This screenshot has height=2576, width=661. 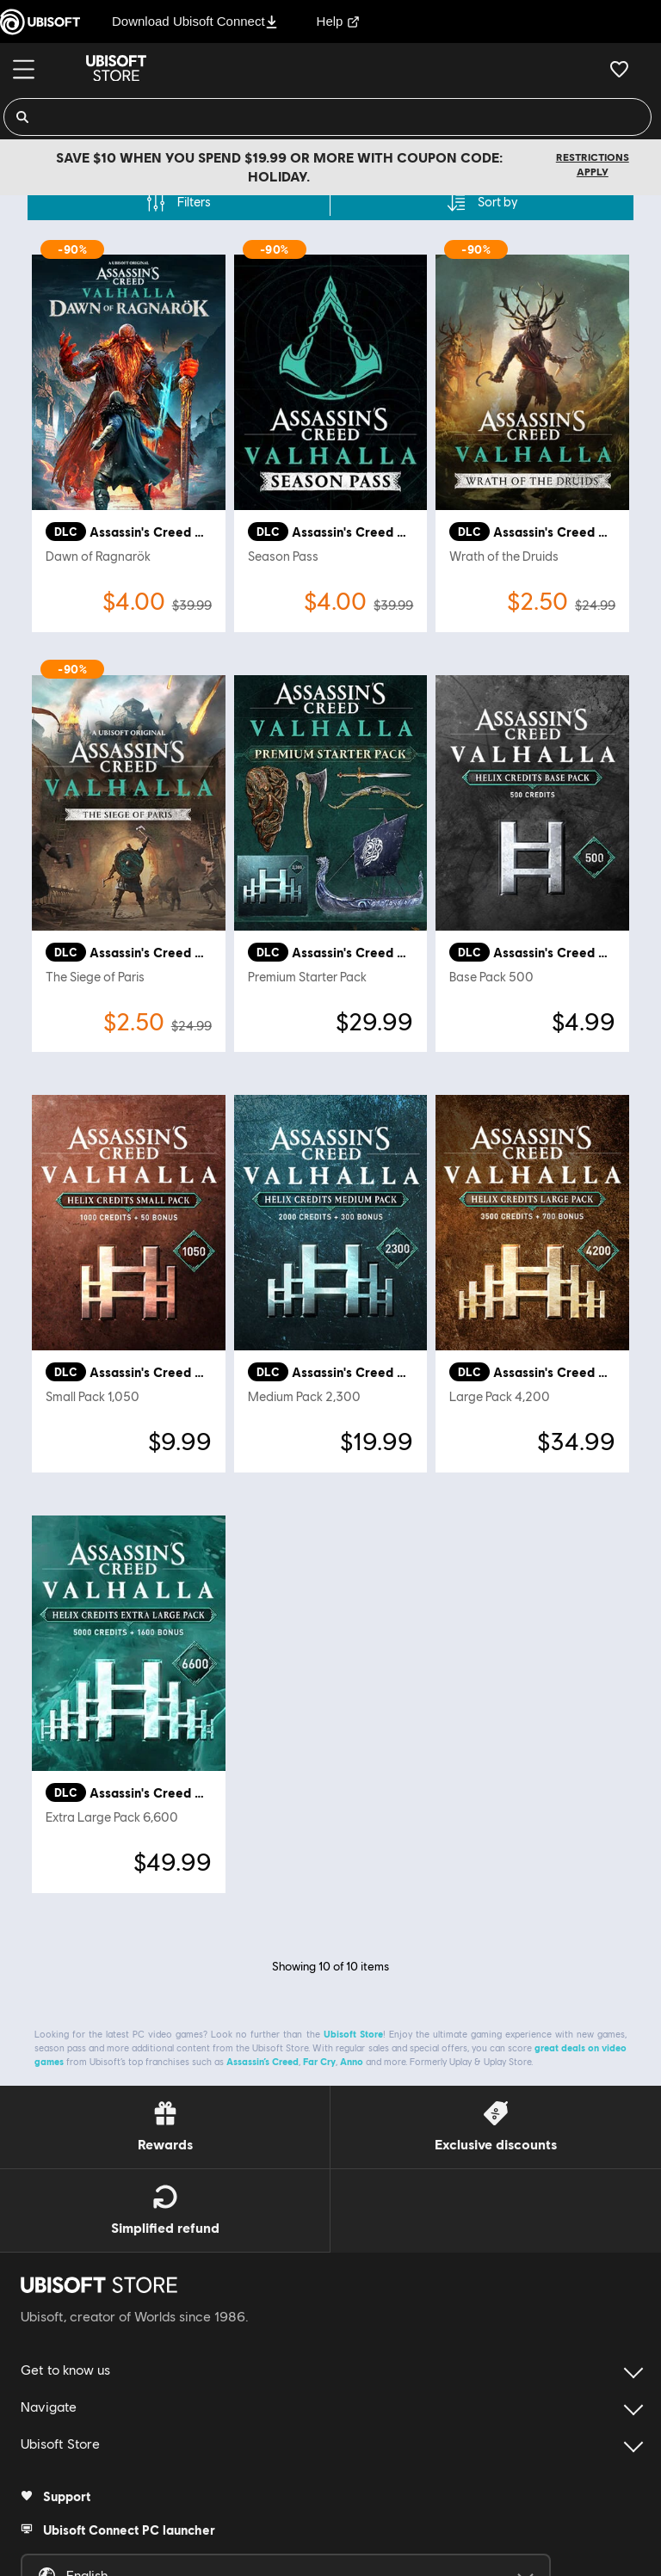 What do you see at coordinates (195, 21) in the screenshot?
I see `Download Ubisoft Connect` at bounding box center [195, 21].